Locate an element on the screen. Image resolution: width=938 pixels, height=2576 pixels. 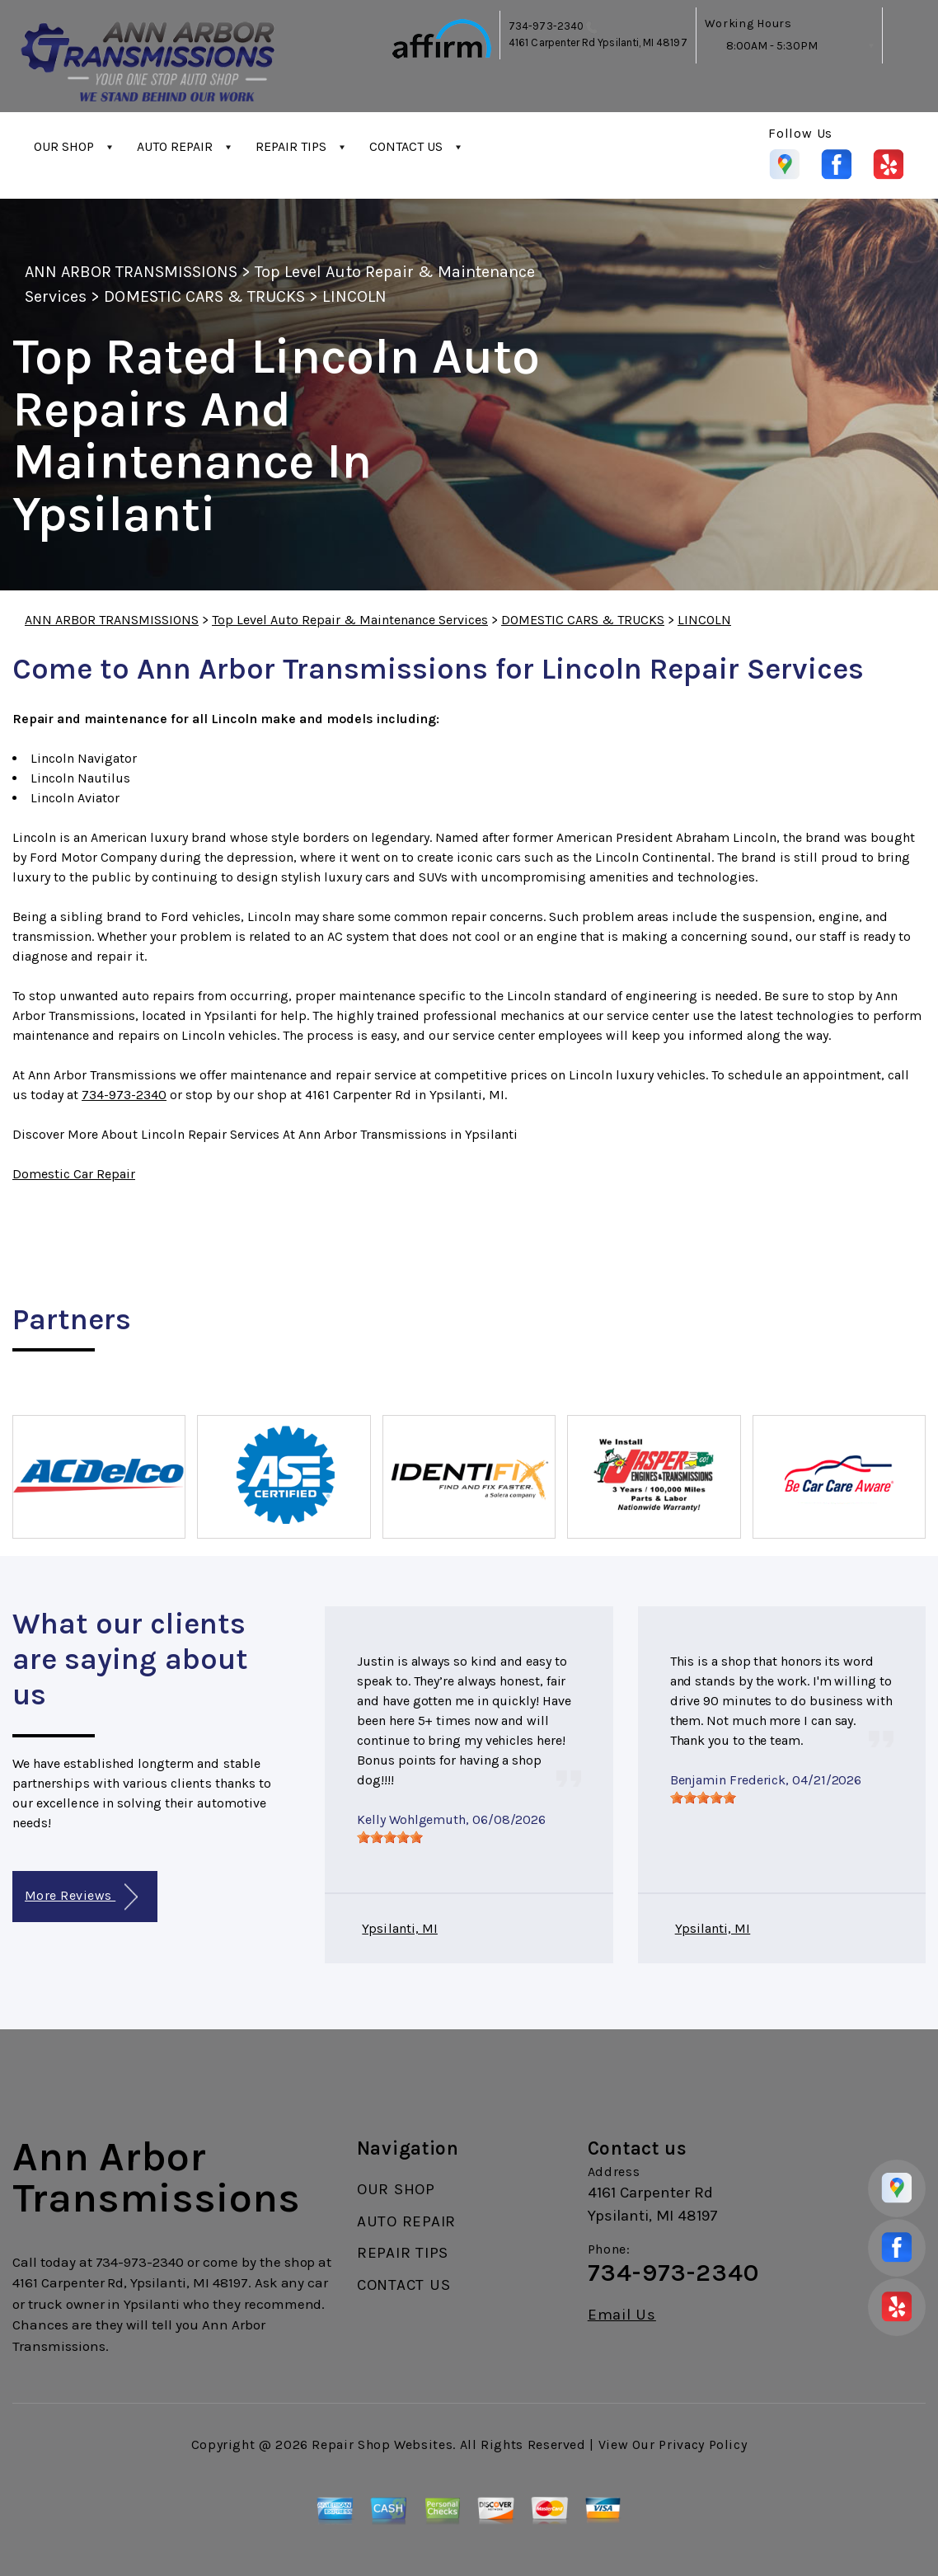
OUR SHOP is located at coordinates (64, 146).